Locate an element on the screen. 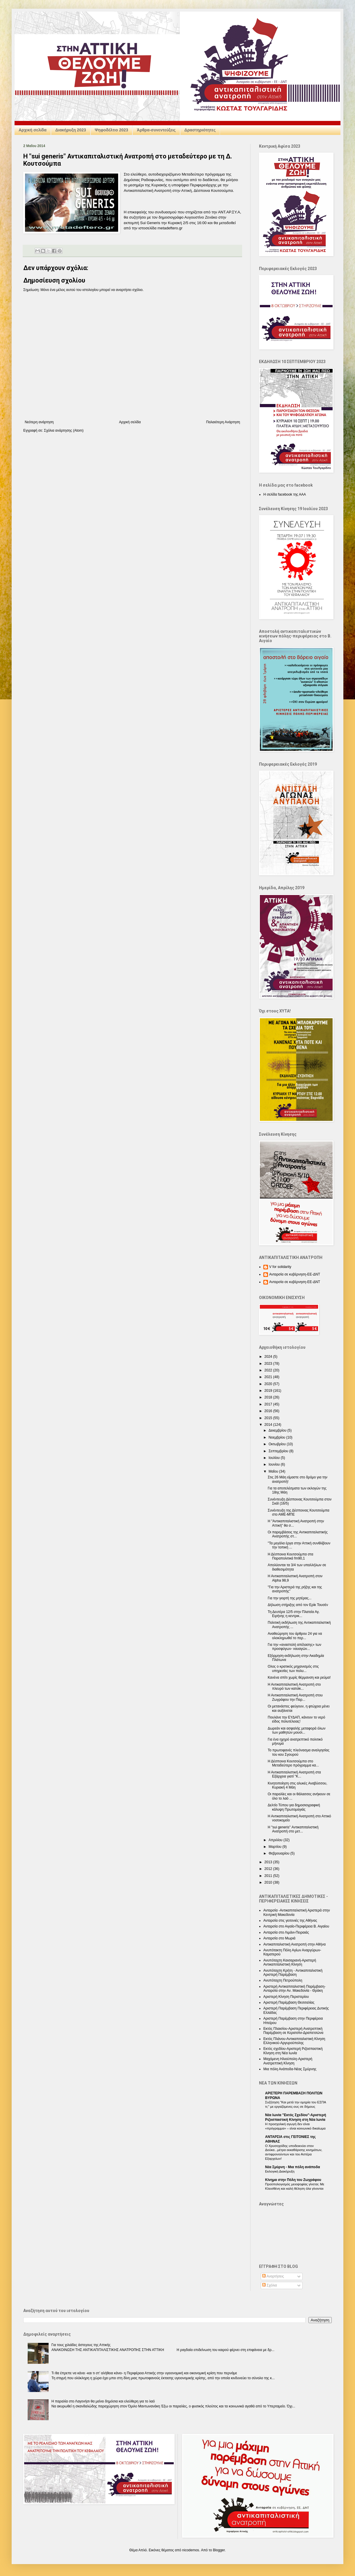 The width and height of the screenshot is (355, 2576). Δεκεμβρίου is located at coordinates (278, 1430).